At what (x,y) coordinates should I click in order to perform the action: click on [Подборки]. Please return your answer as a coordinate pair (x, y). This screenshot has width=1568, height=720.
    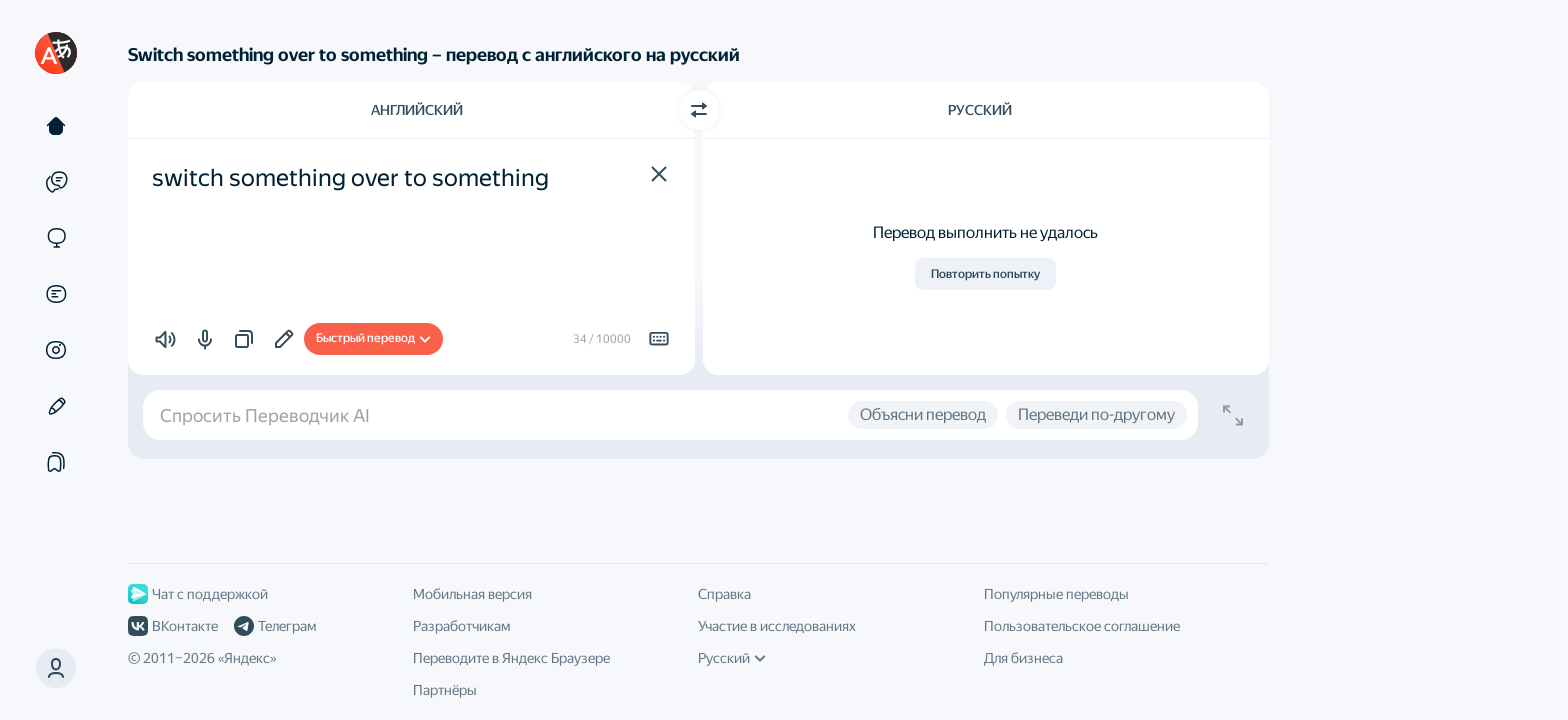
    Looking at the image, I should click on (56, 462).